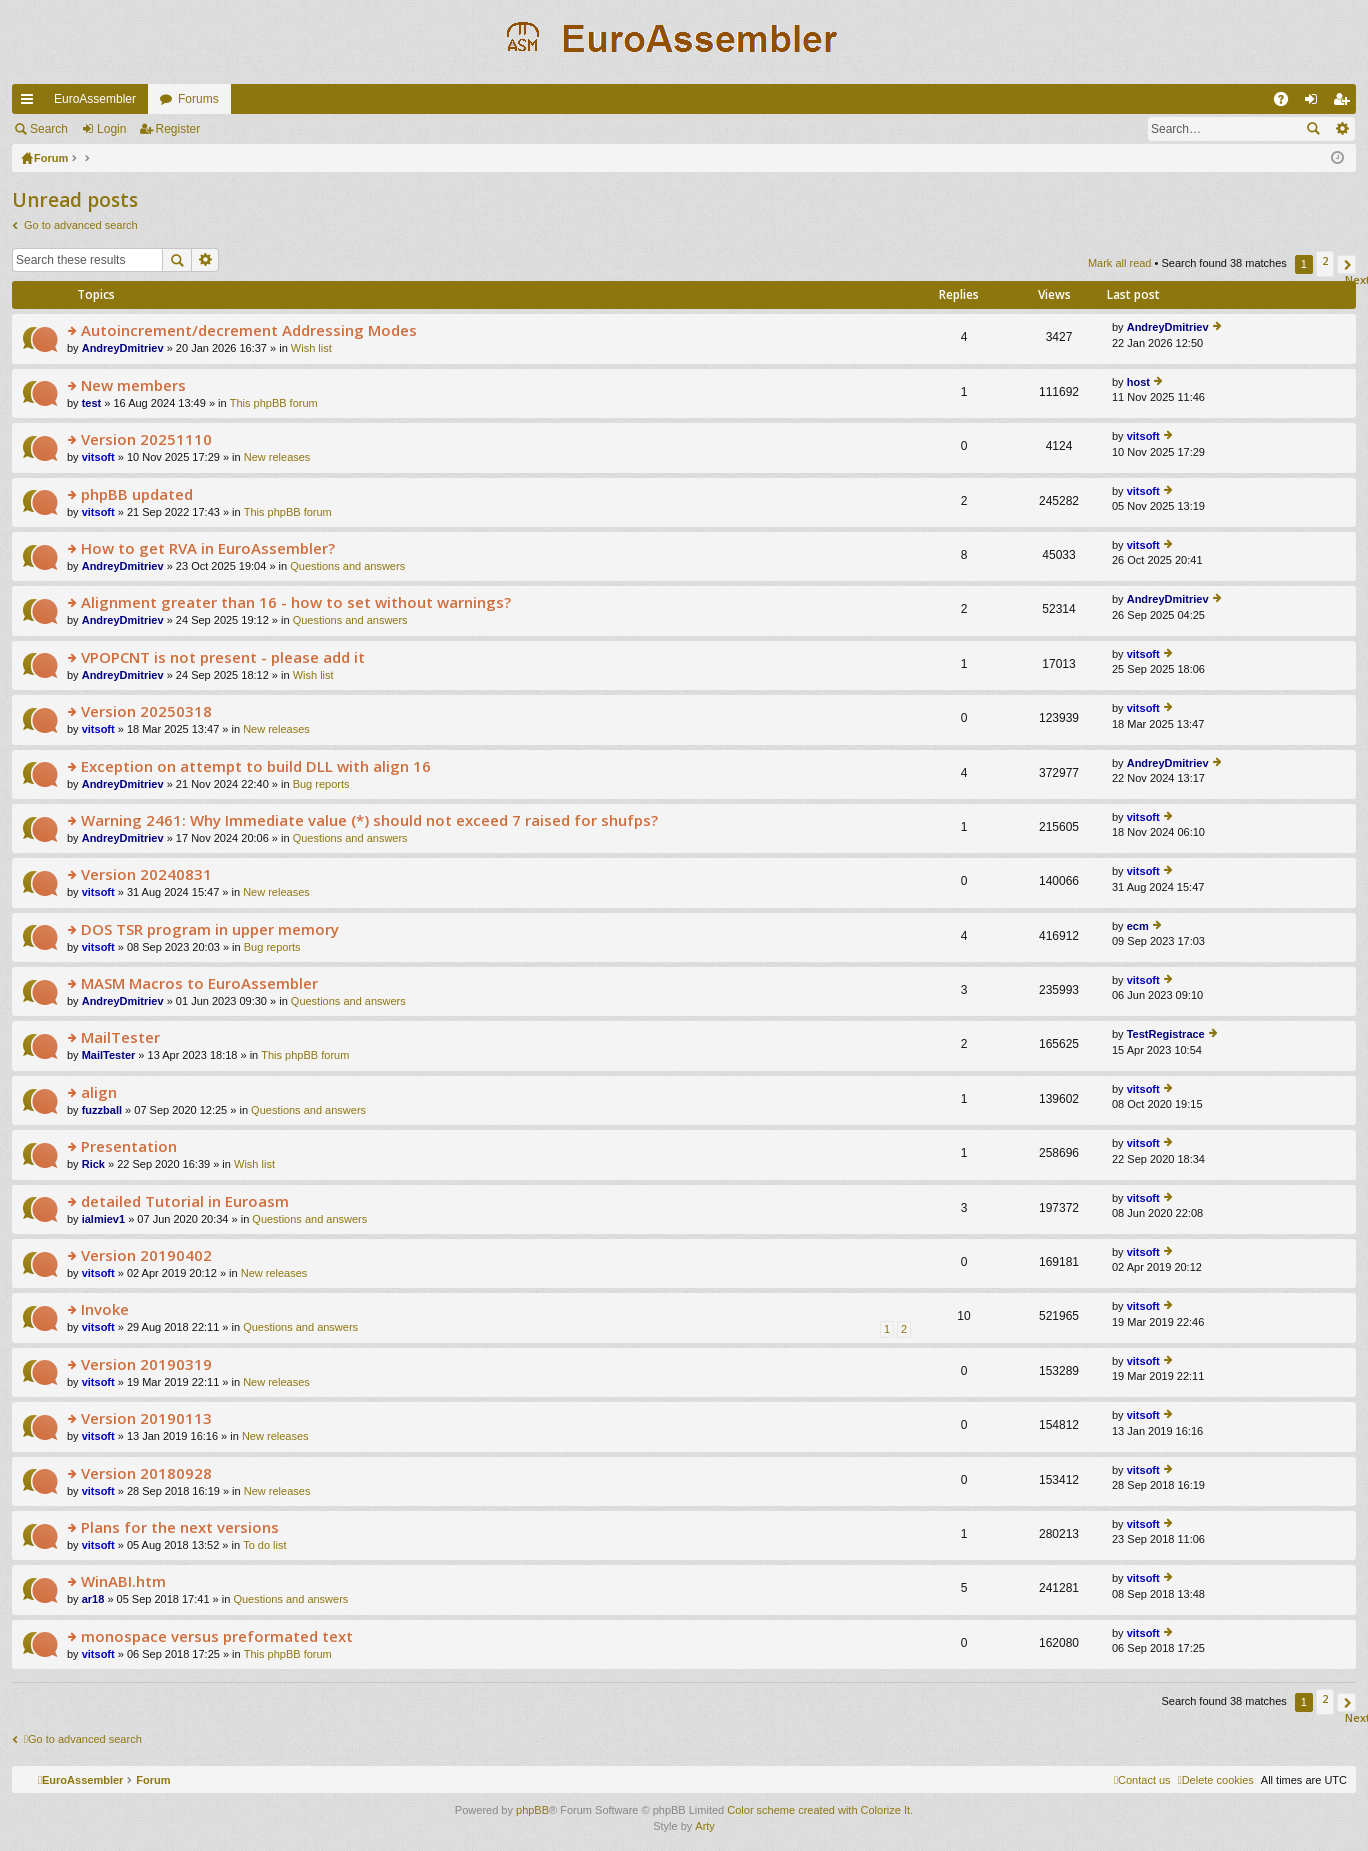  What do you see at coordinates (1346, 264) in the screenshot?
I see `[button]` at bounding box center [1346, 264].